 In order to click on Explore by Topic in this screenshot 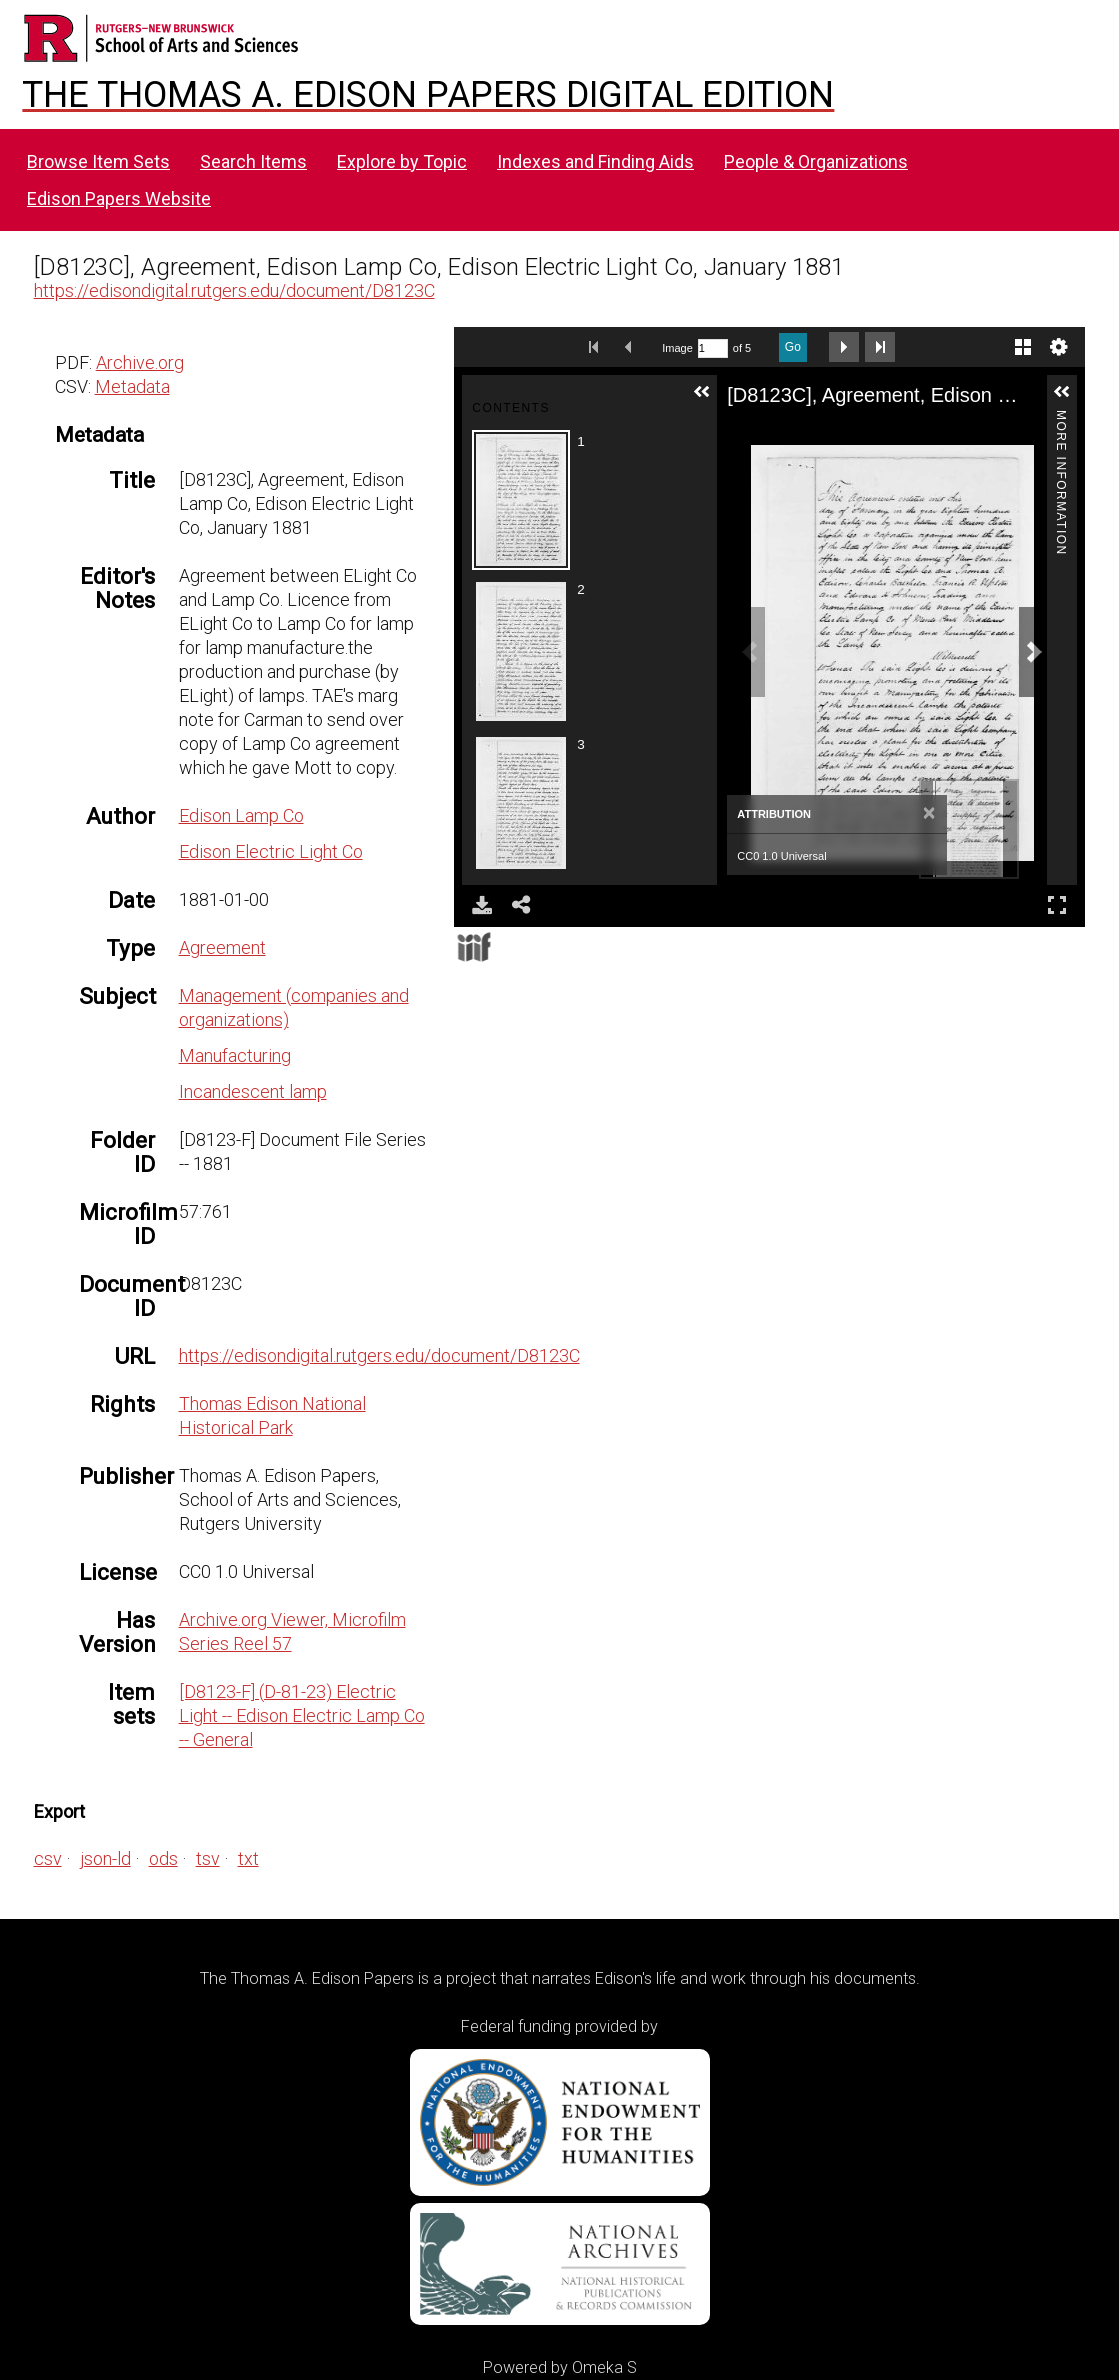, I will do `click(402, 161)`.